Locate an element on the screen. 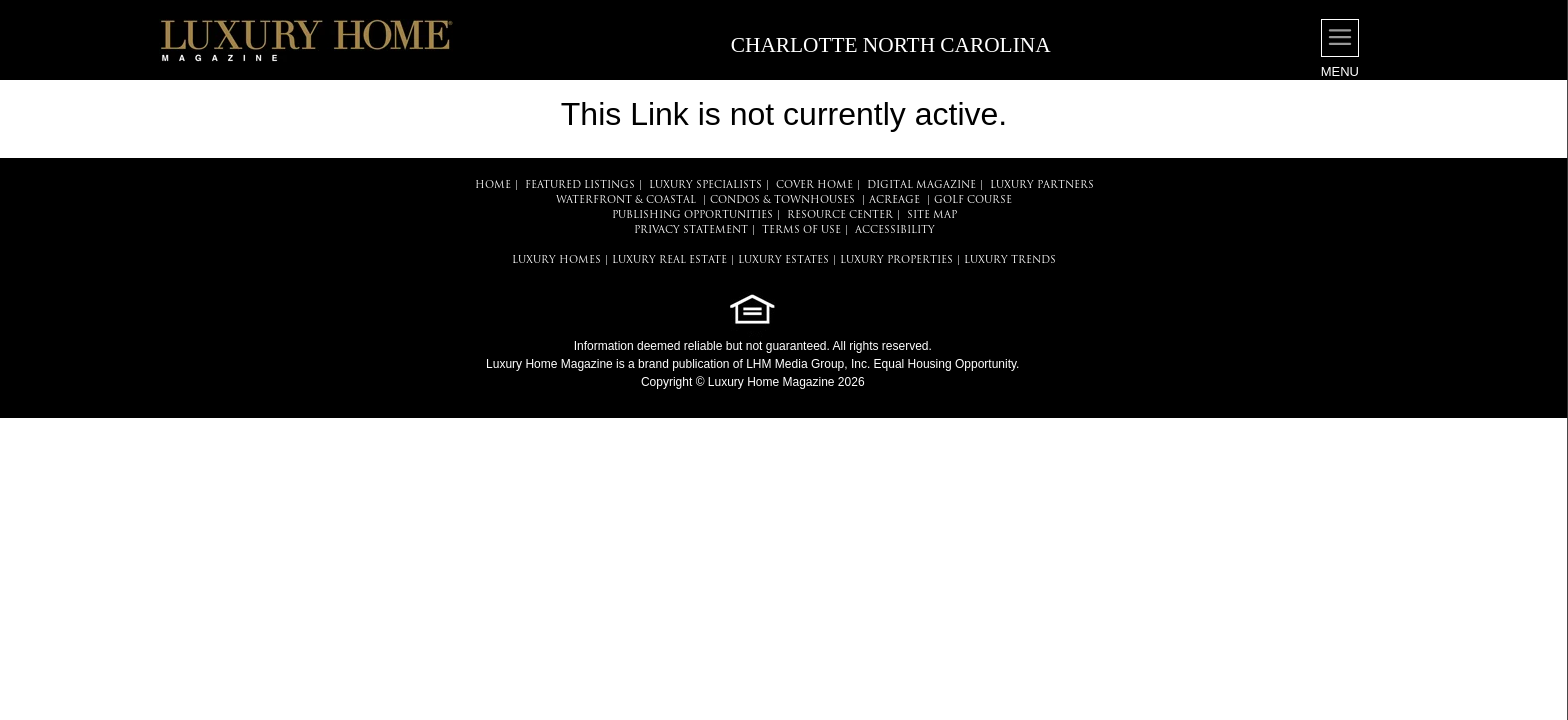 The height and width of the screenshot is (720, 1568). Luxury Home Magazine is located at coordinates (549, 364).